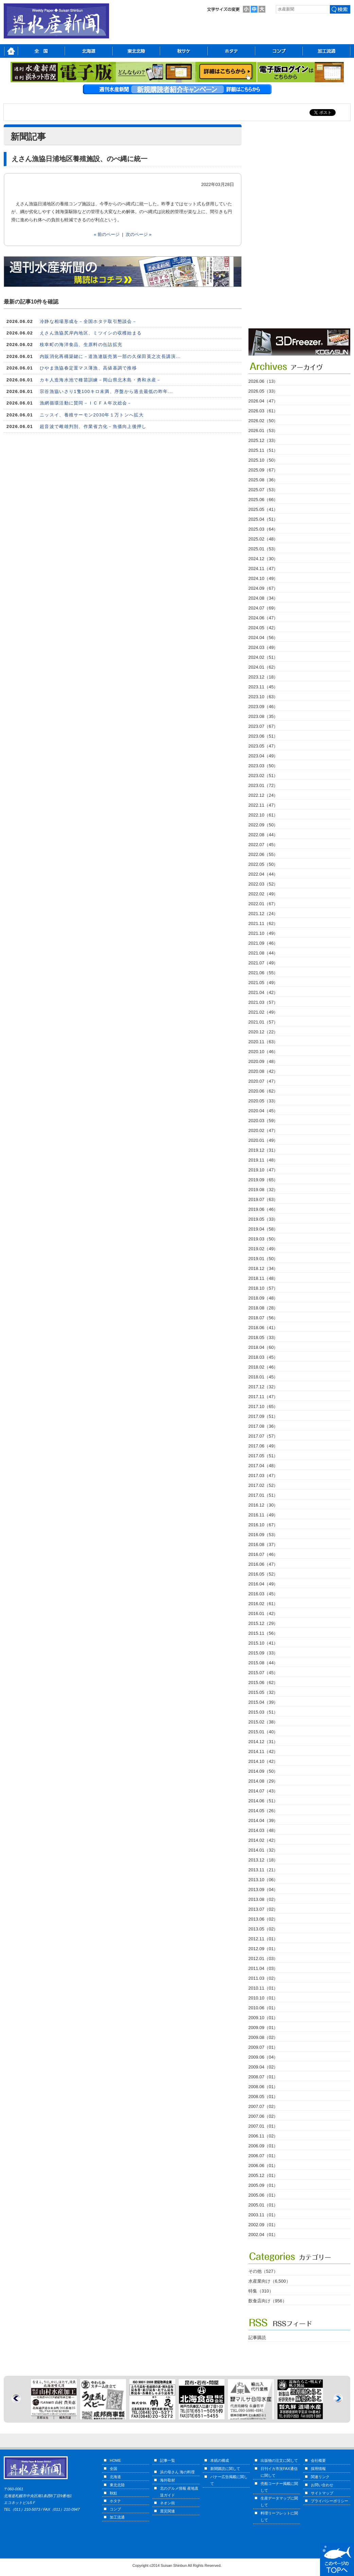  Describe the element at coordinates (263, 716) in the screenshot. I see `2023.08（35）` at that location.